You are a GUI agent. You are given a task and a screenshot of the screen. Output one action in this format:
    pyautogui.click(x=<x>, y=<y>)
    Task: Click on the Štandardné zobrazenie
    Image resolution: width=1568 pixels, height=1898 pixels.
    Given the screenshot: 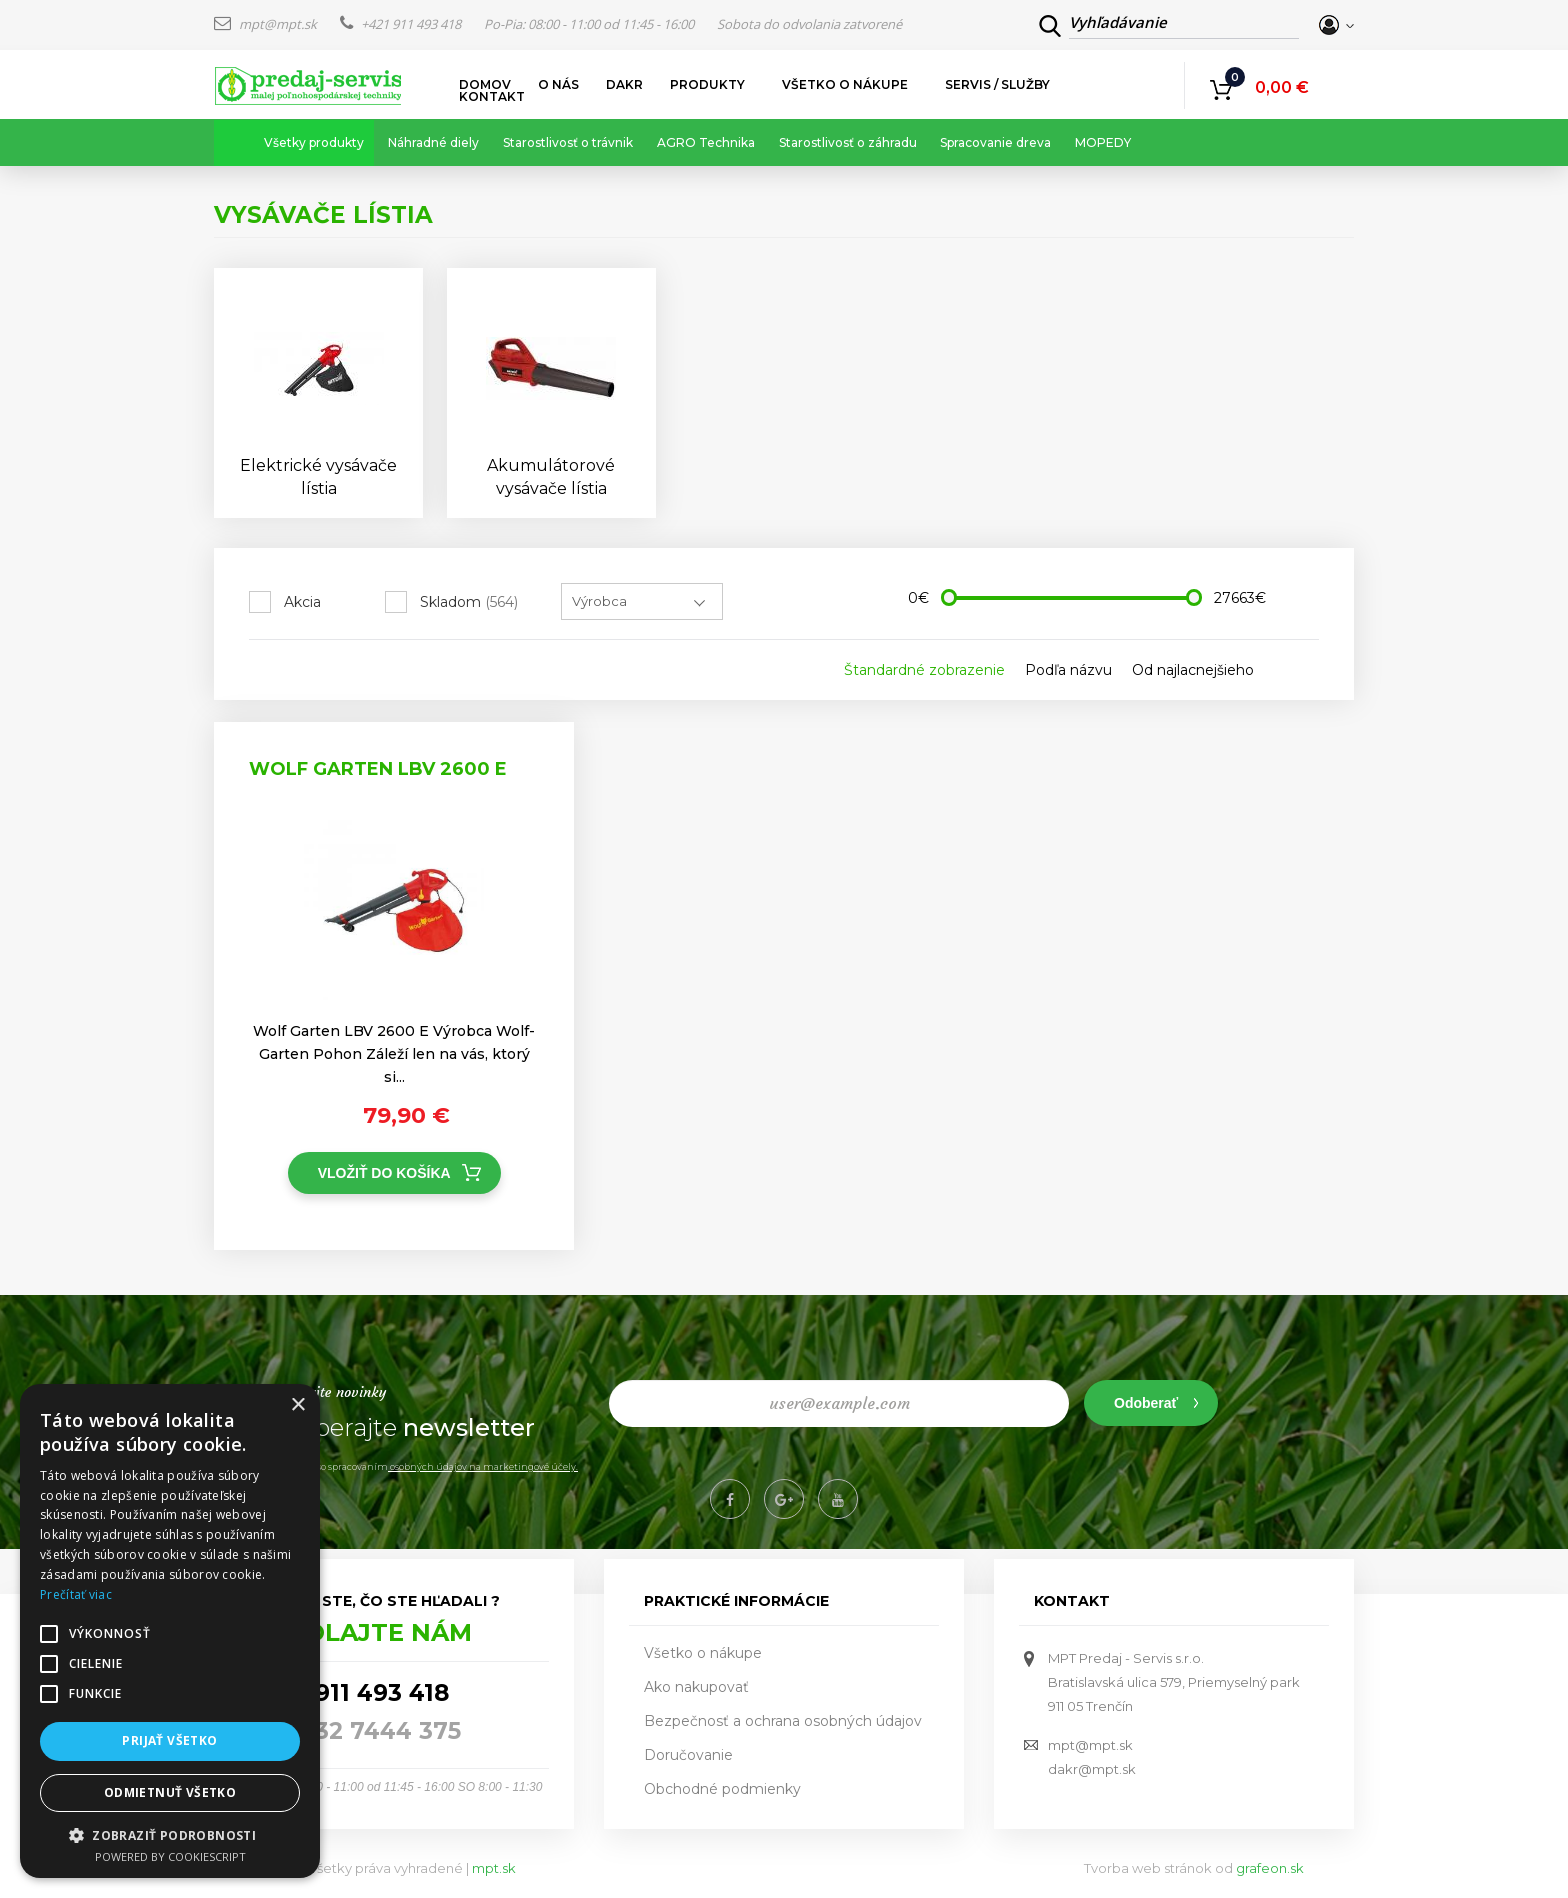 What is the action you would take?
    pyautogui.click(x=924, y=670)
    